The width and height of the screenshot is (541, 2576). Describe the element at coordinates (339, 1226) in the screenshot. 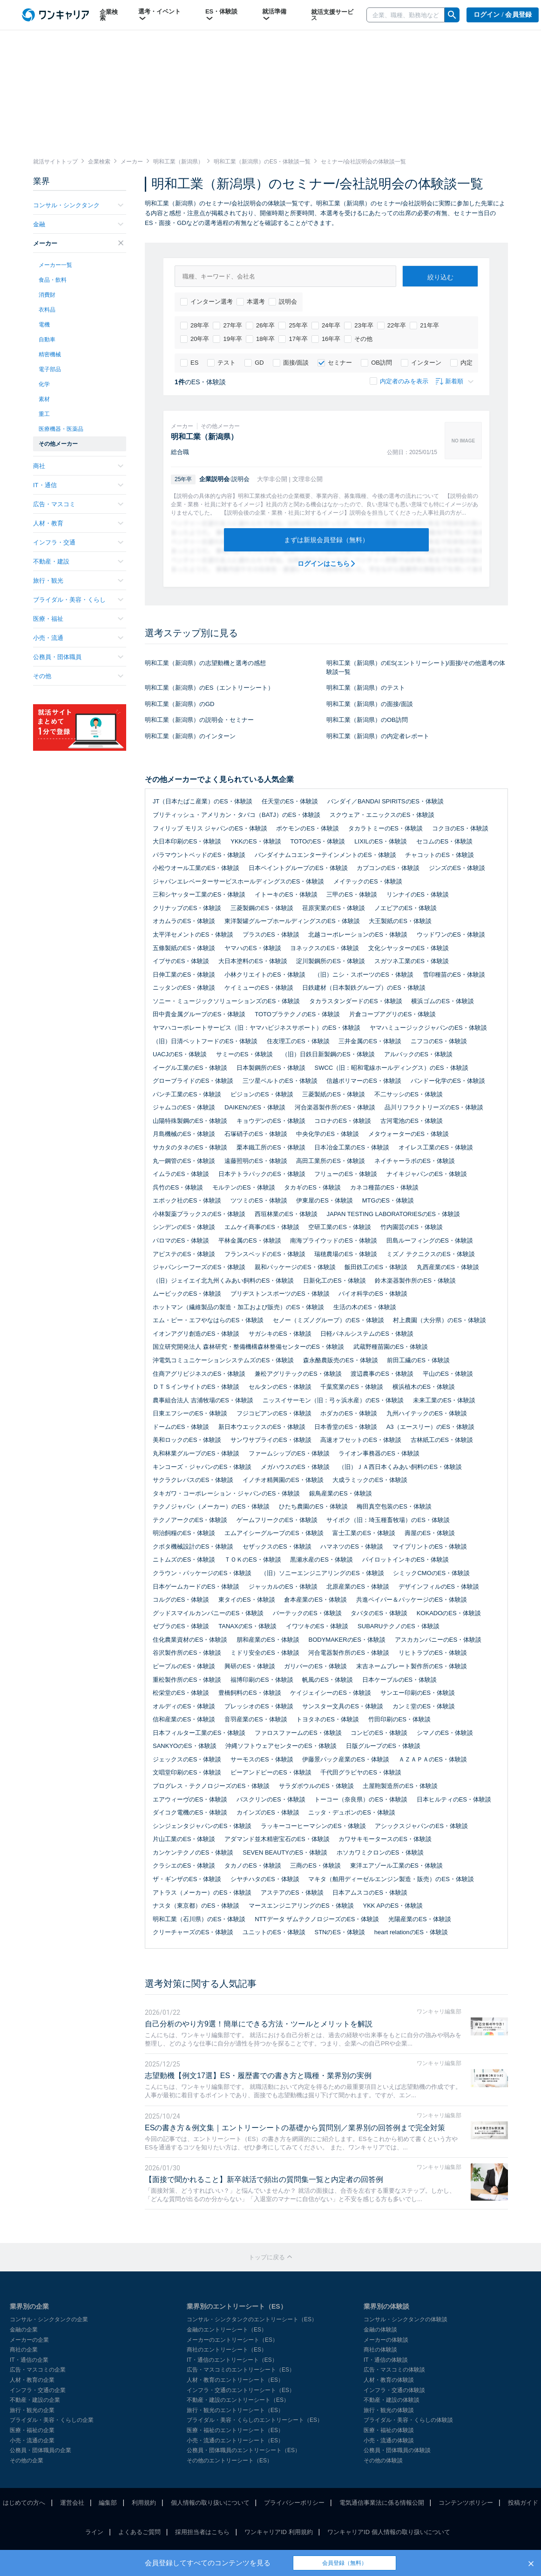

I see `空研工業のES・体験談` at that location.